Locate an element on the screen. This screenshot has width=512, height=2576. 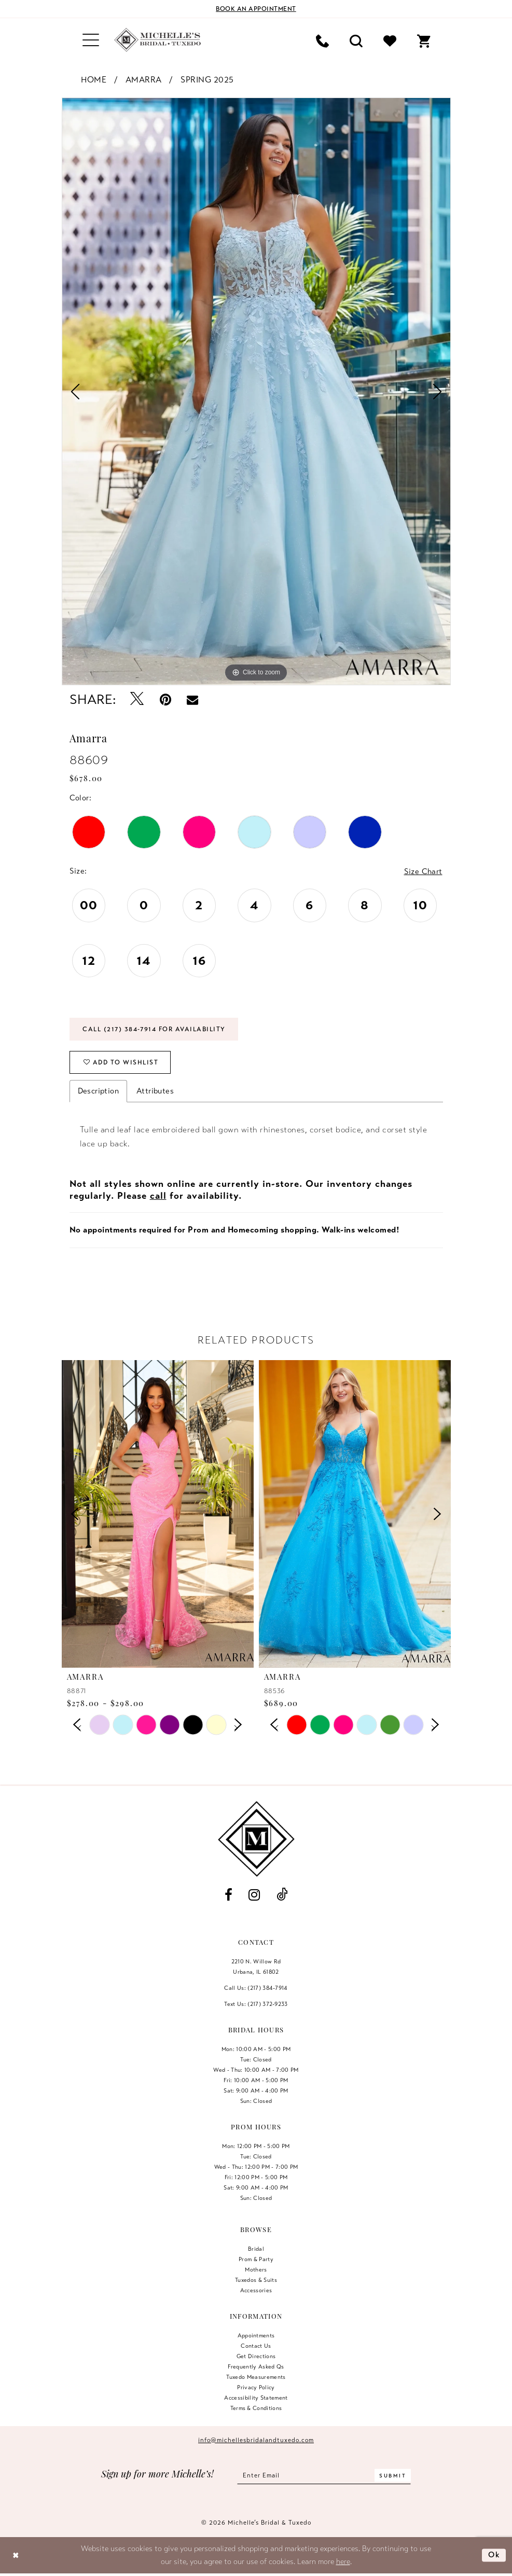
2210 N. Willow RdUrbana, IL 61802 [Opens in new tab] is located at coordinates (256, 1966).